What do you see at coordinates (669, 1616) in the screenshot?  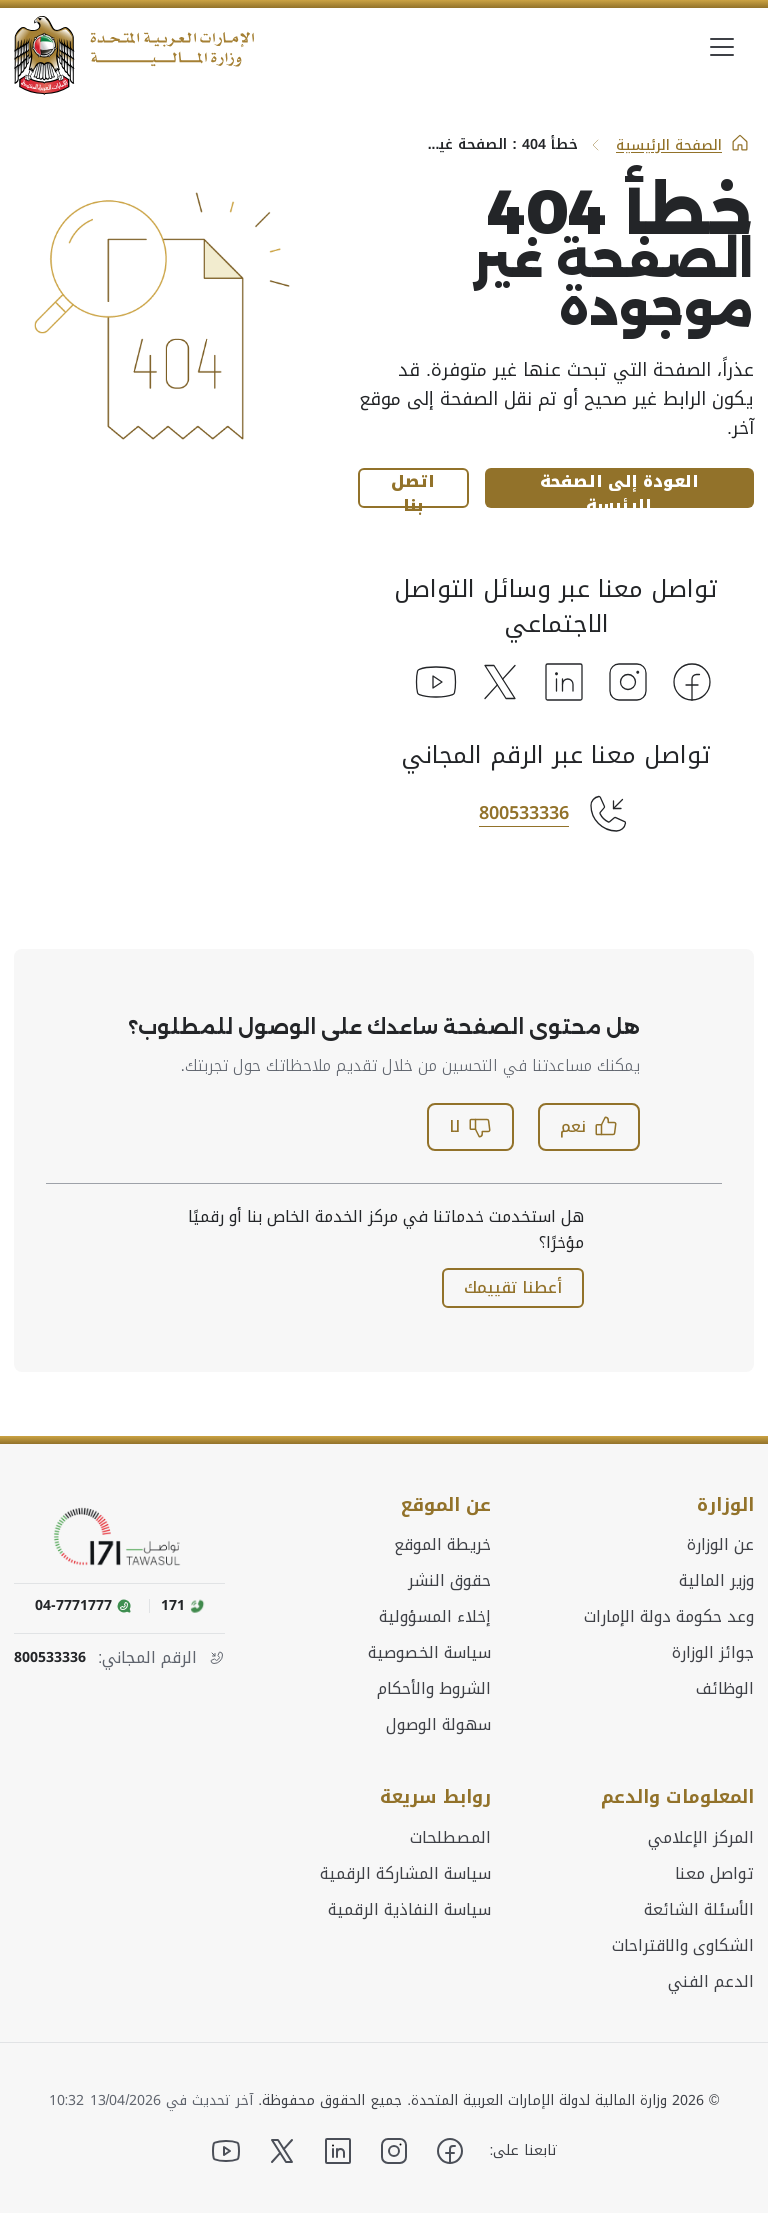 I see `وعد حكومة دولة الإمارات` at bounding box center [669, 1616].